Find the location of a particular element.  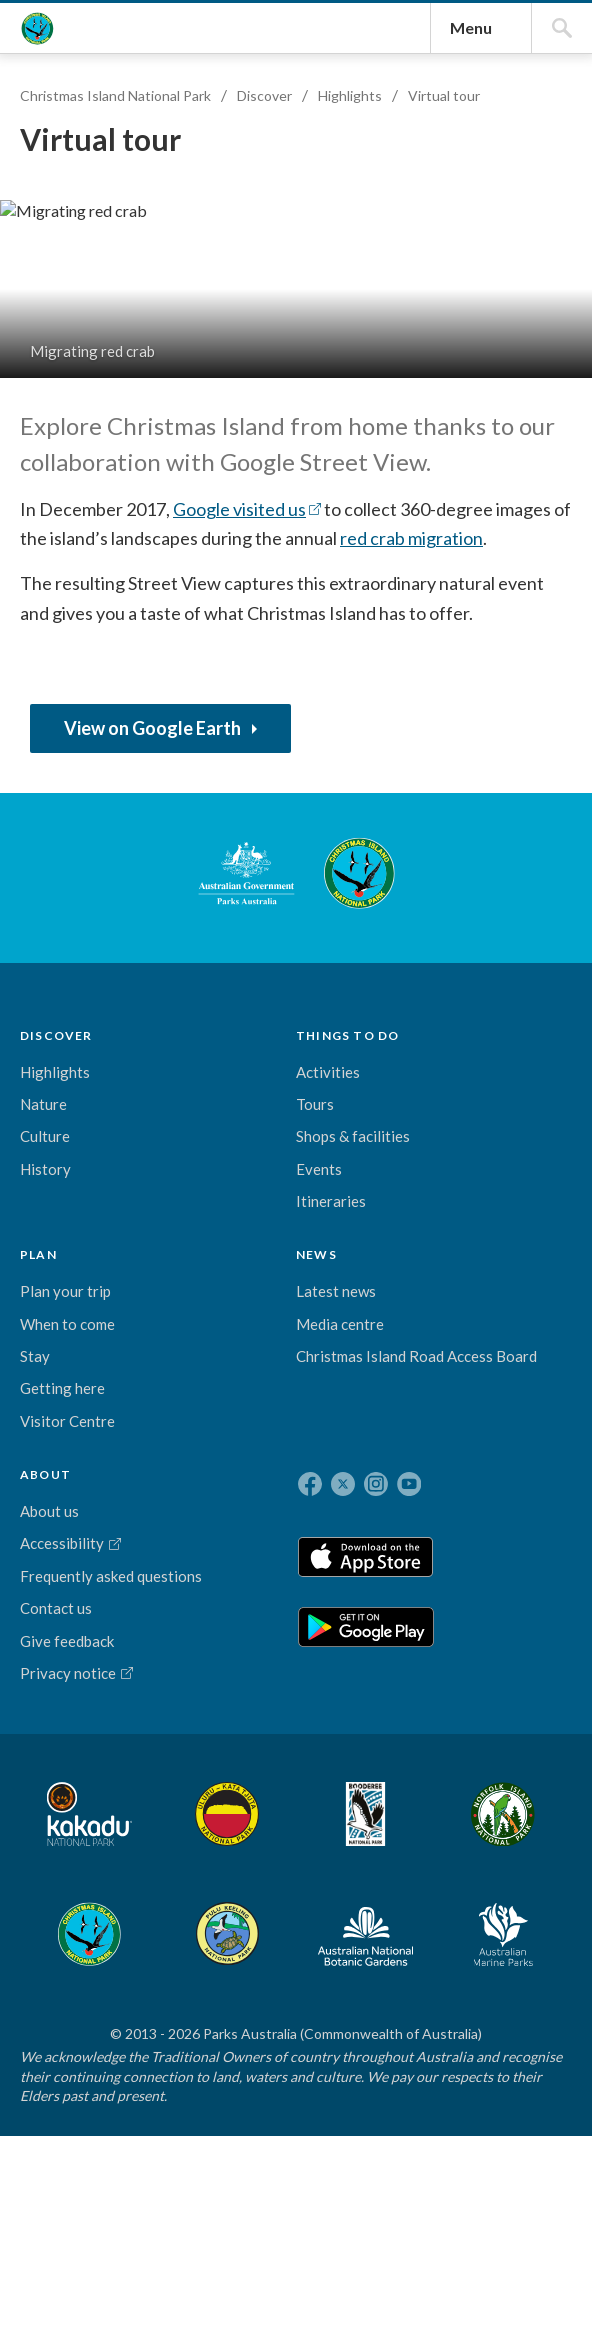

Tours is located at coordinates (142, 1667).